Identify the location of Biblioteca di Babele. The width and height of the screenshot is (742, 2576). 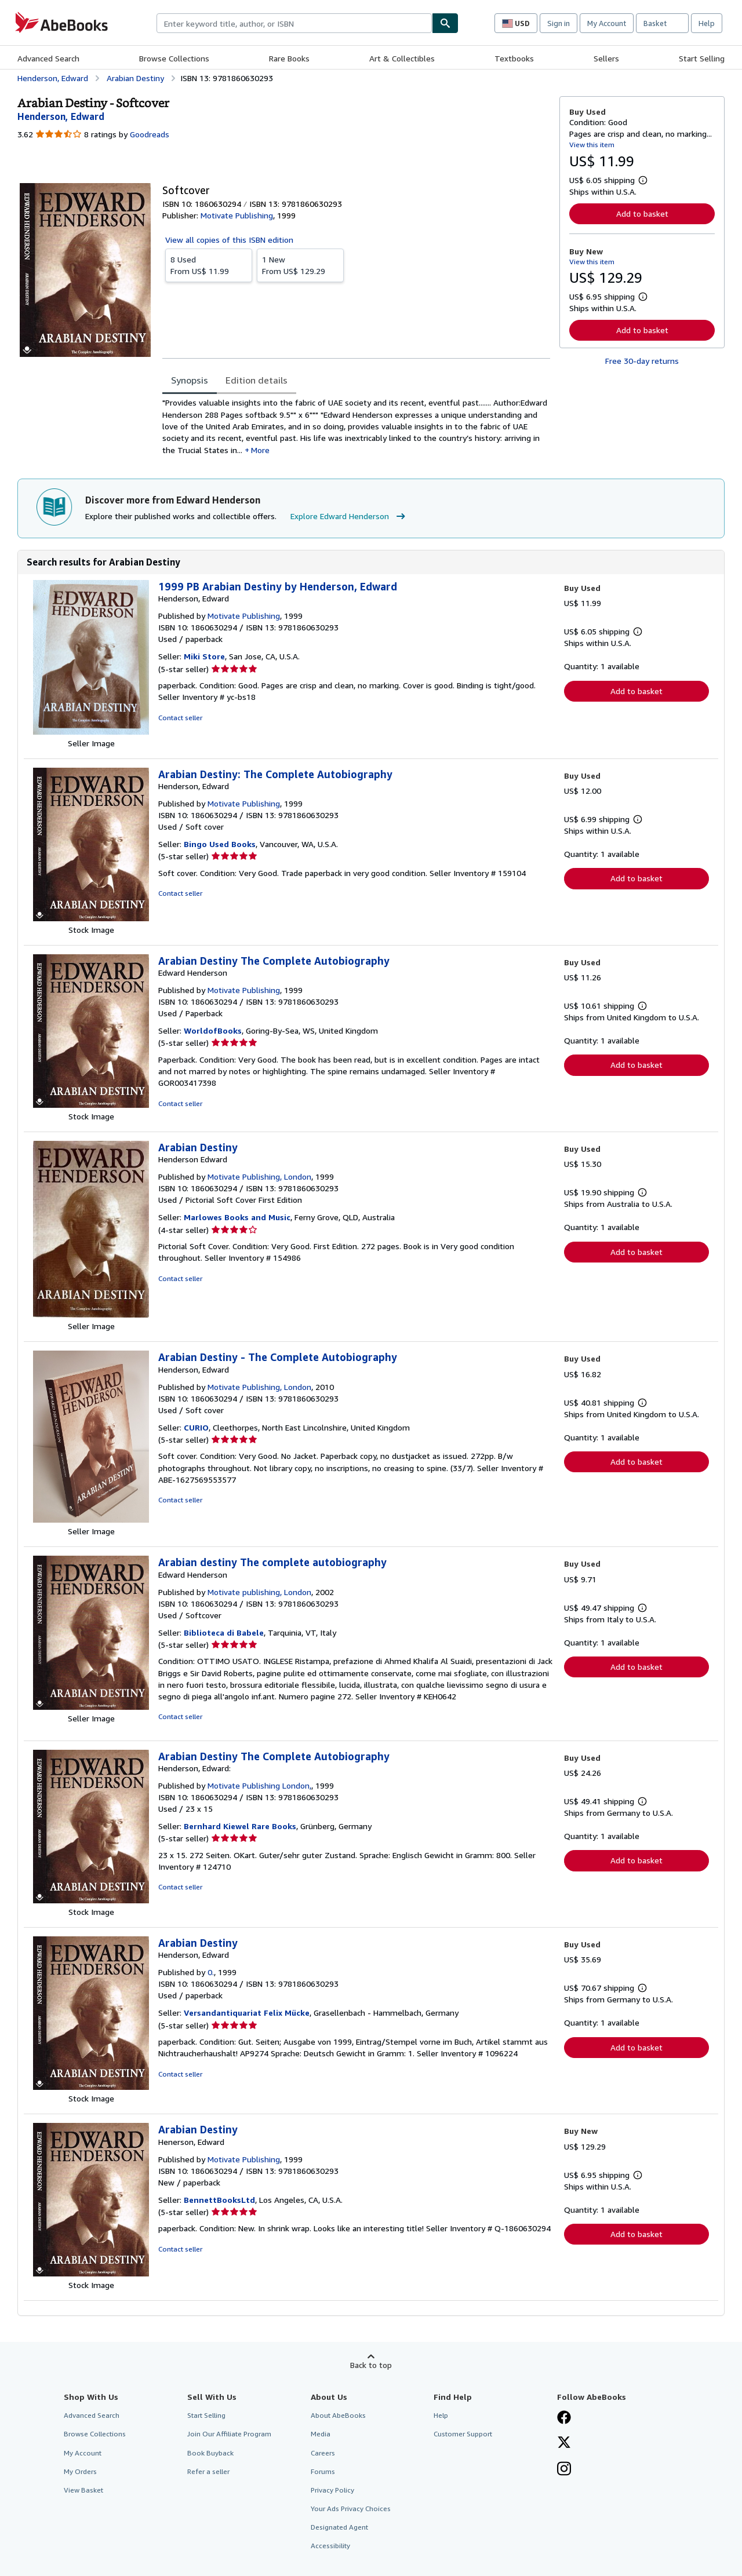
(224, 1632).